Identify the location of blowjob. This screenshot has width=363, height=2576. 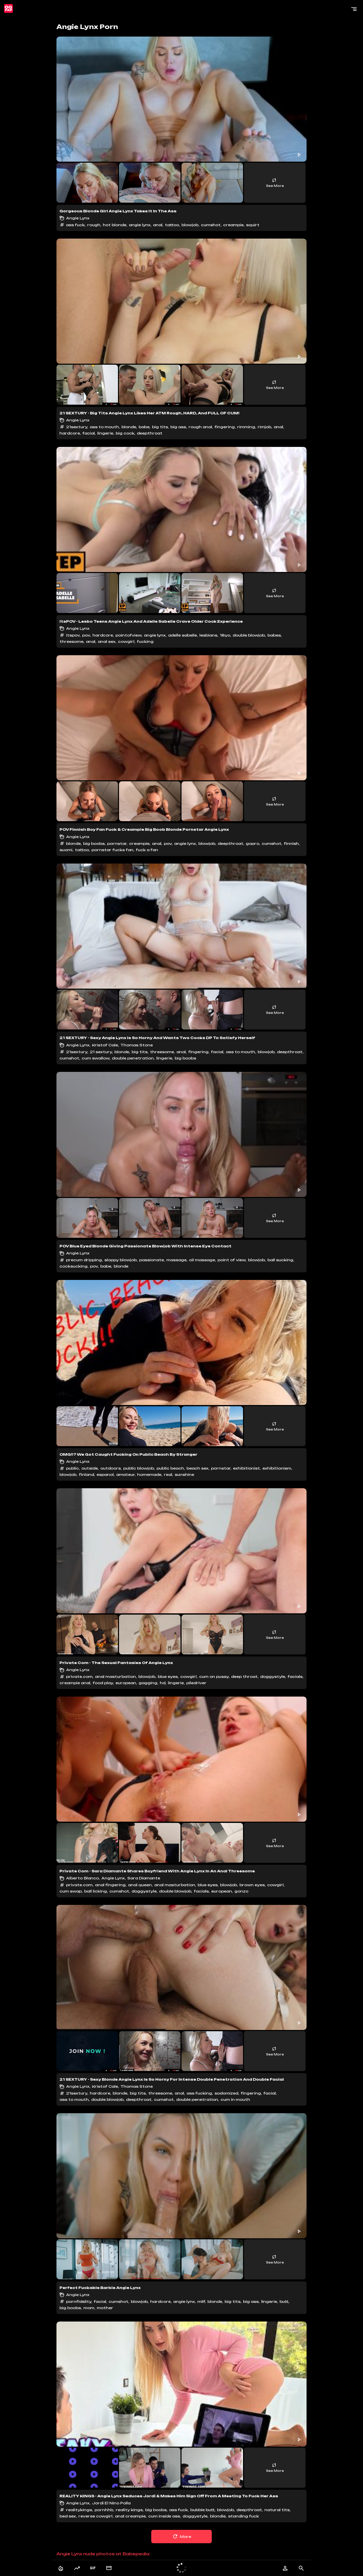
(190, 225).